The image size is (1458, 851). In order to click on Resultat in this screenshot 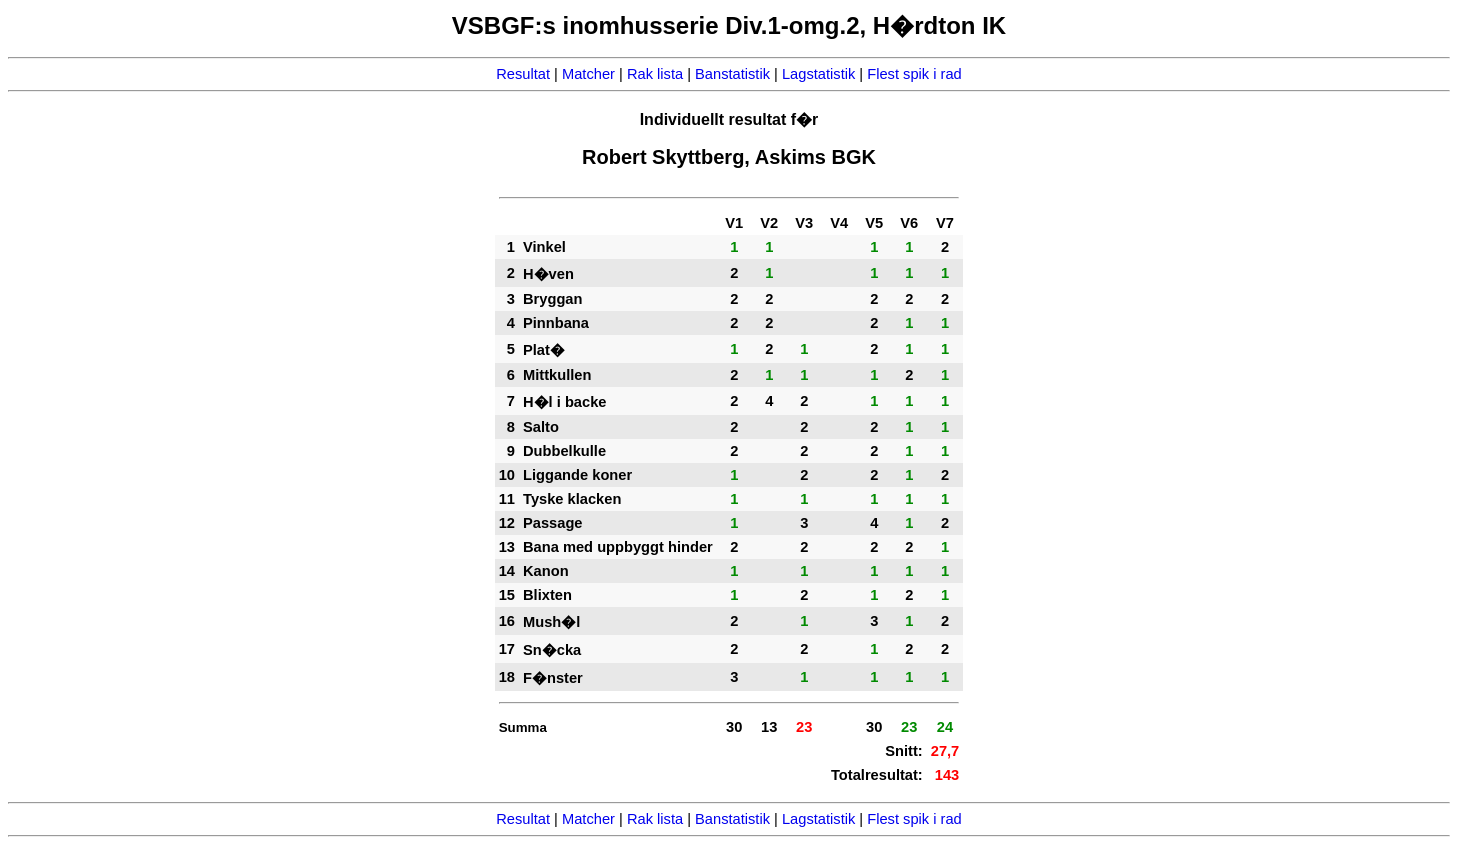, I will do `click(523, 74)`.